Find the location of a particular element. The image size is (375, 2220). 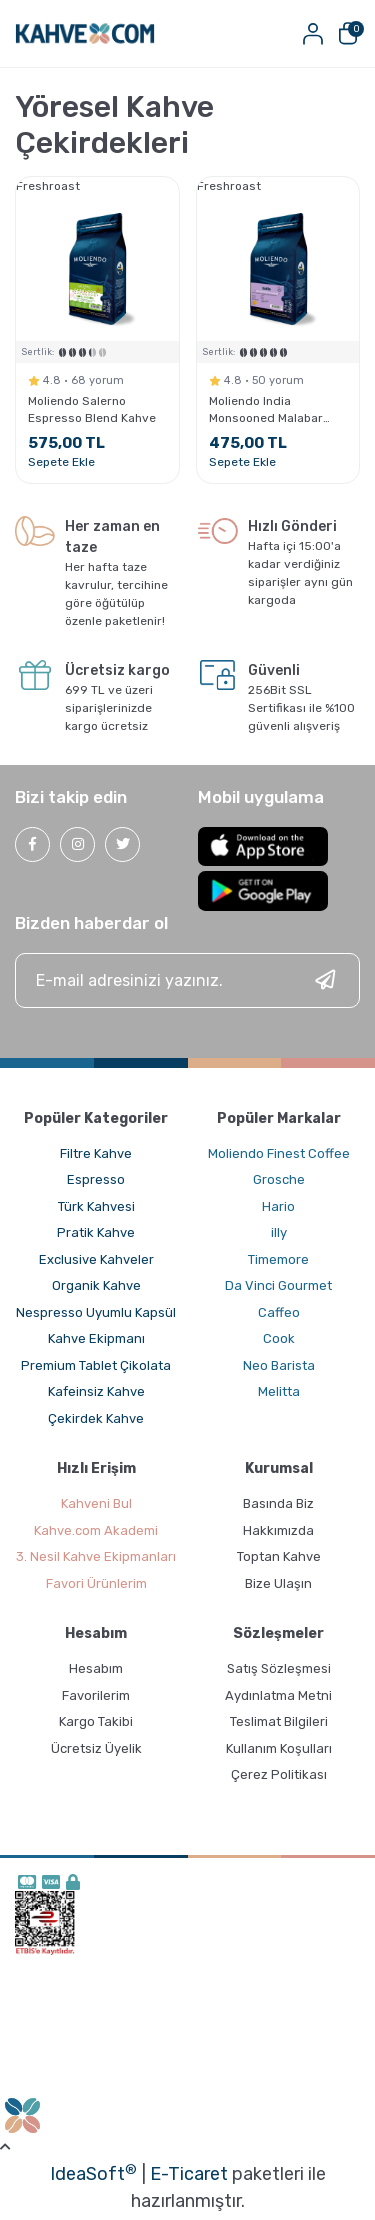

Nespresso Uyumlu Kapsül is located at coordinates (96, 1312).